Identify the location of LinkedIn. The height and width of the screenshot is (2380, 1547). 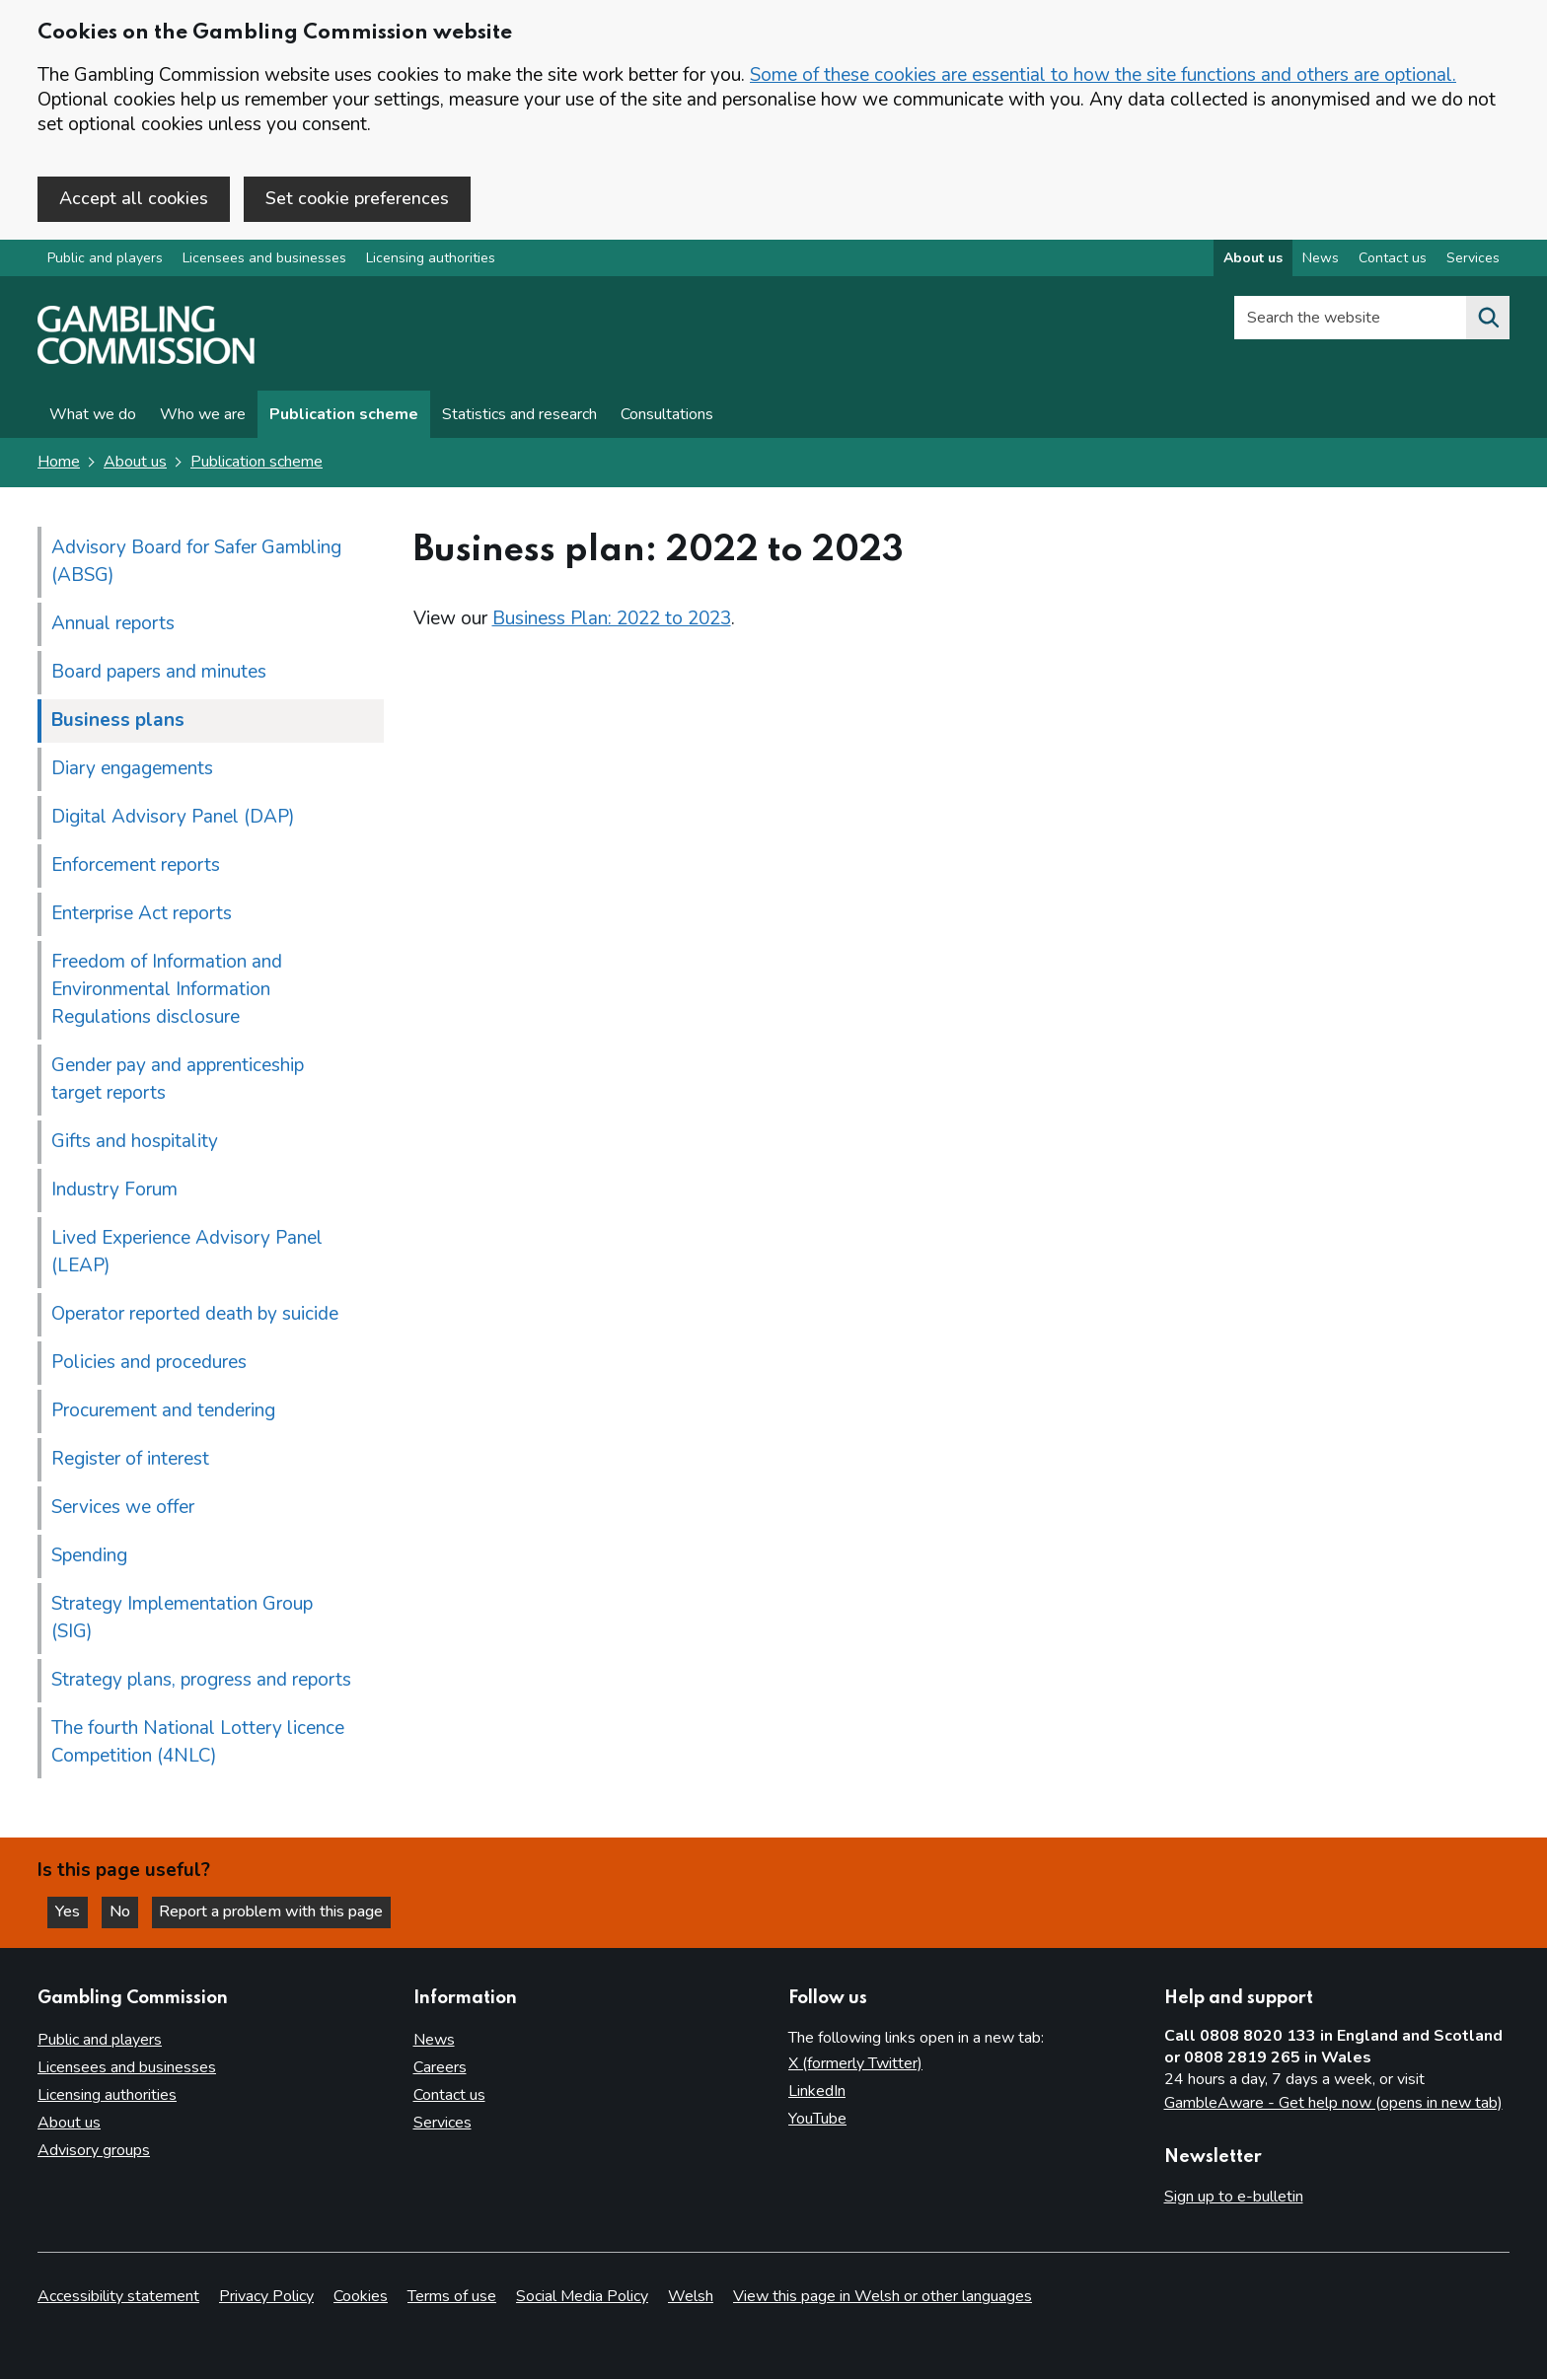
(817, 2092).